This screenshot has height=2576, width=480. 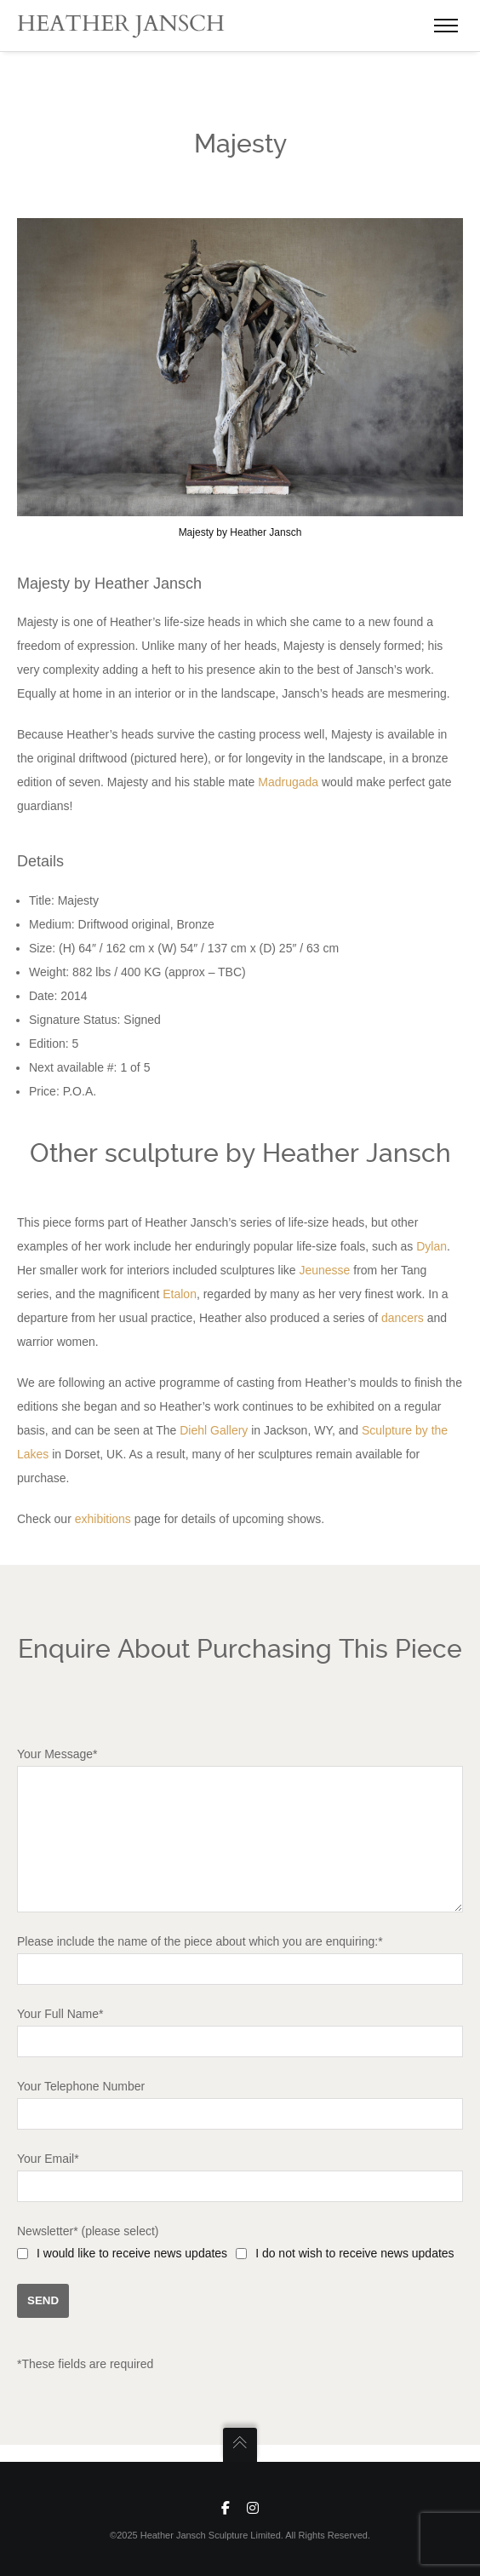 I want to click on exhibitions, so click(x=103, y=1510).